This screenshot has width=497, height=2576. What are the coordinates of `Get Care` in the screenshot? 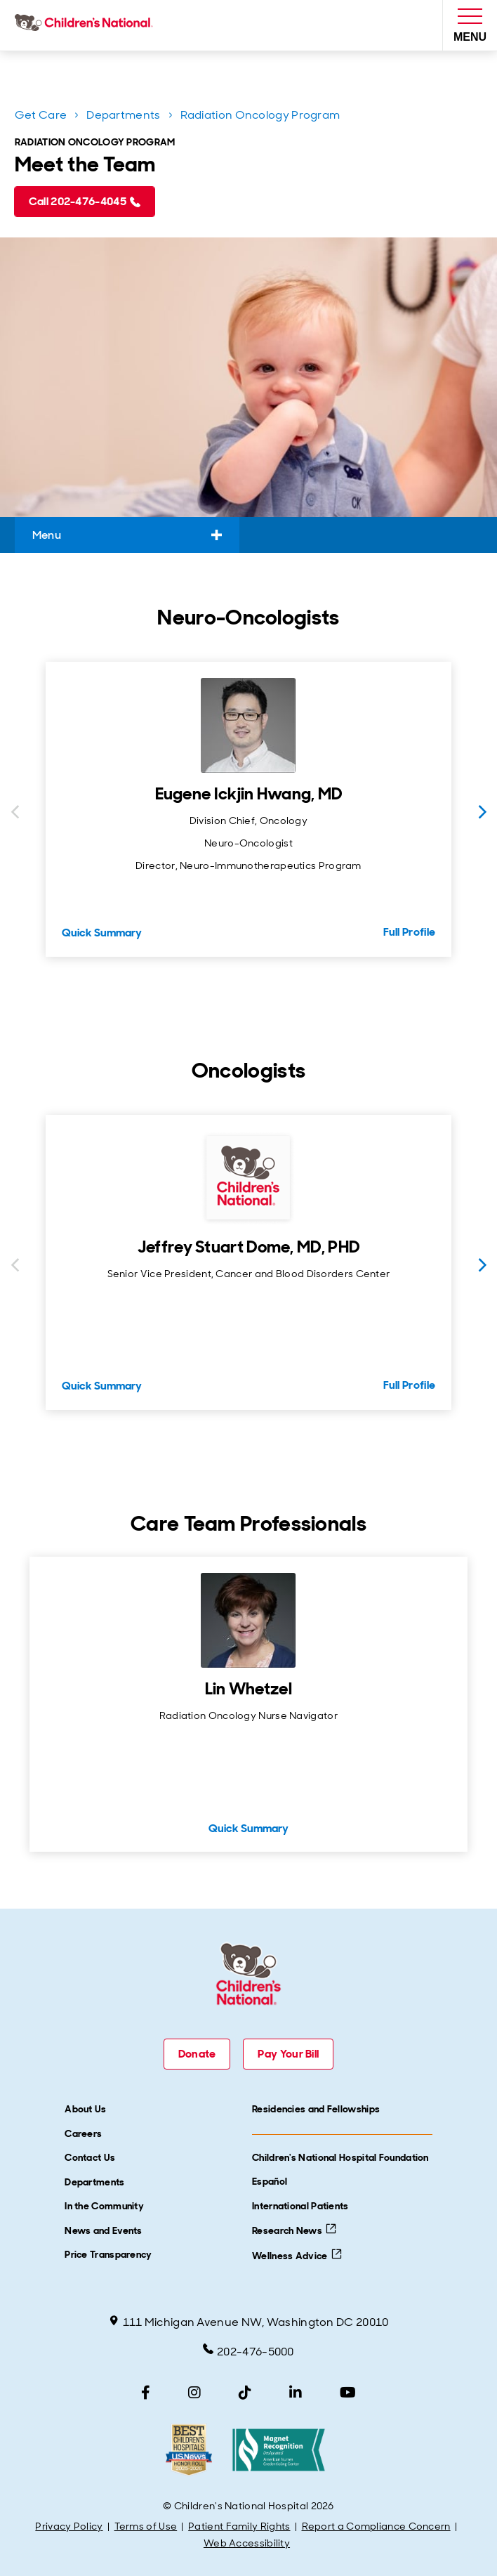 It's located at (41, 114).